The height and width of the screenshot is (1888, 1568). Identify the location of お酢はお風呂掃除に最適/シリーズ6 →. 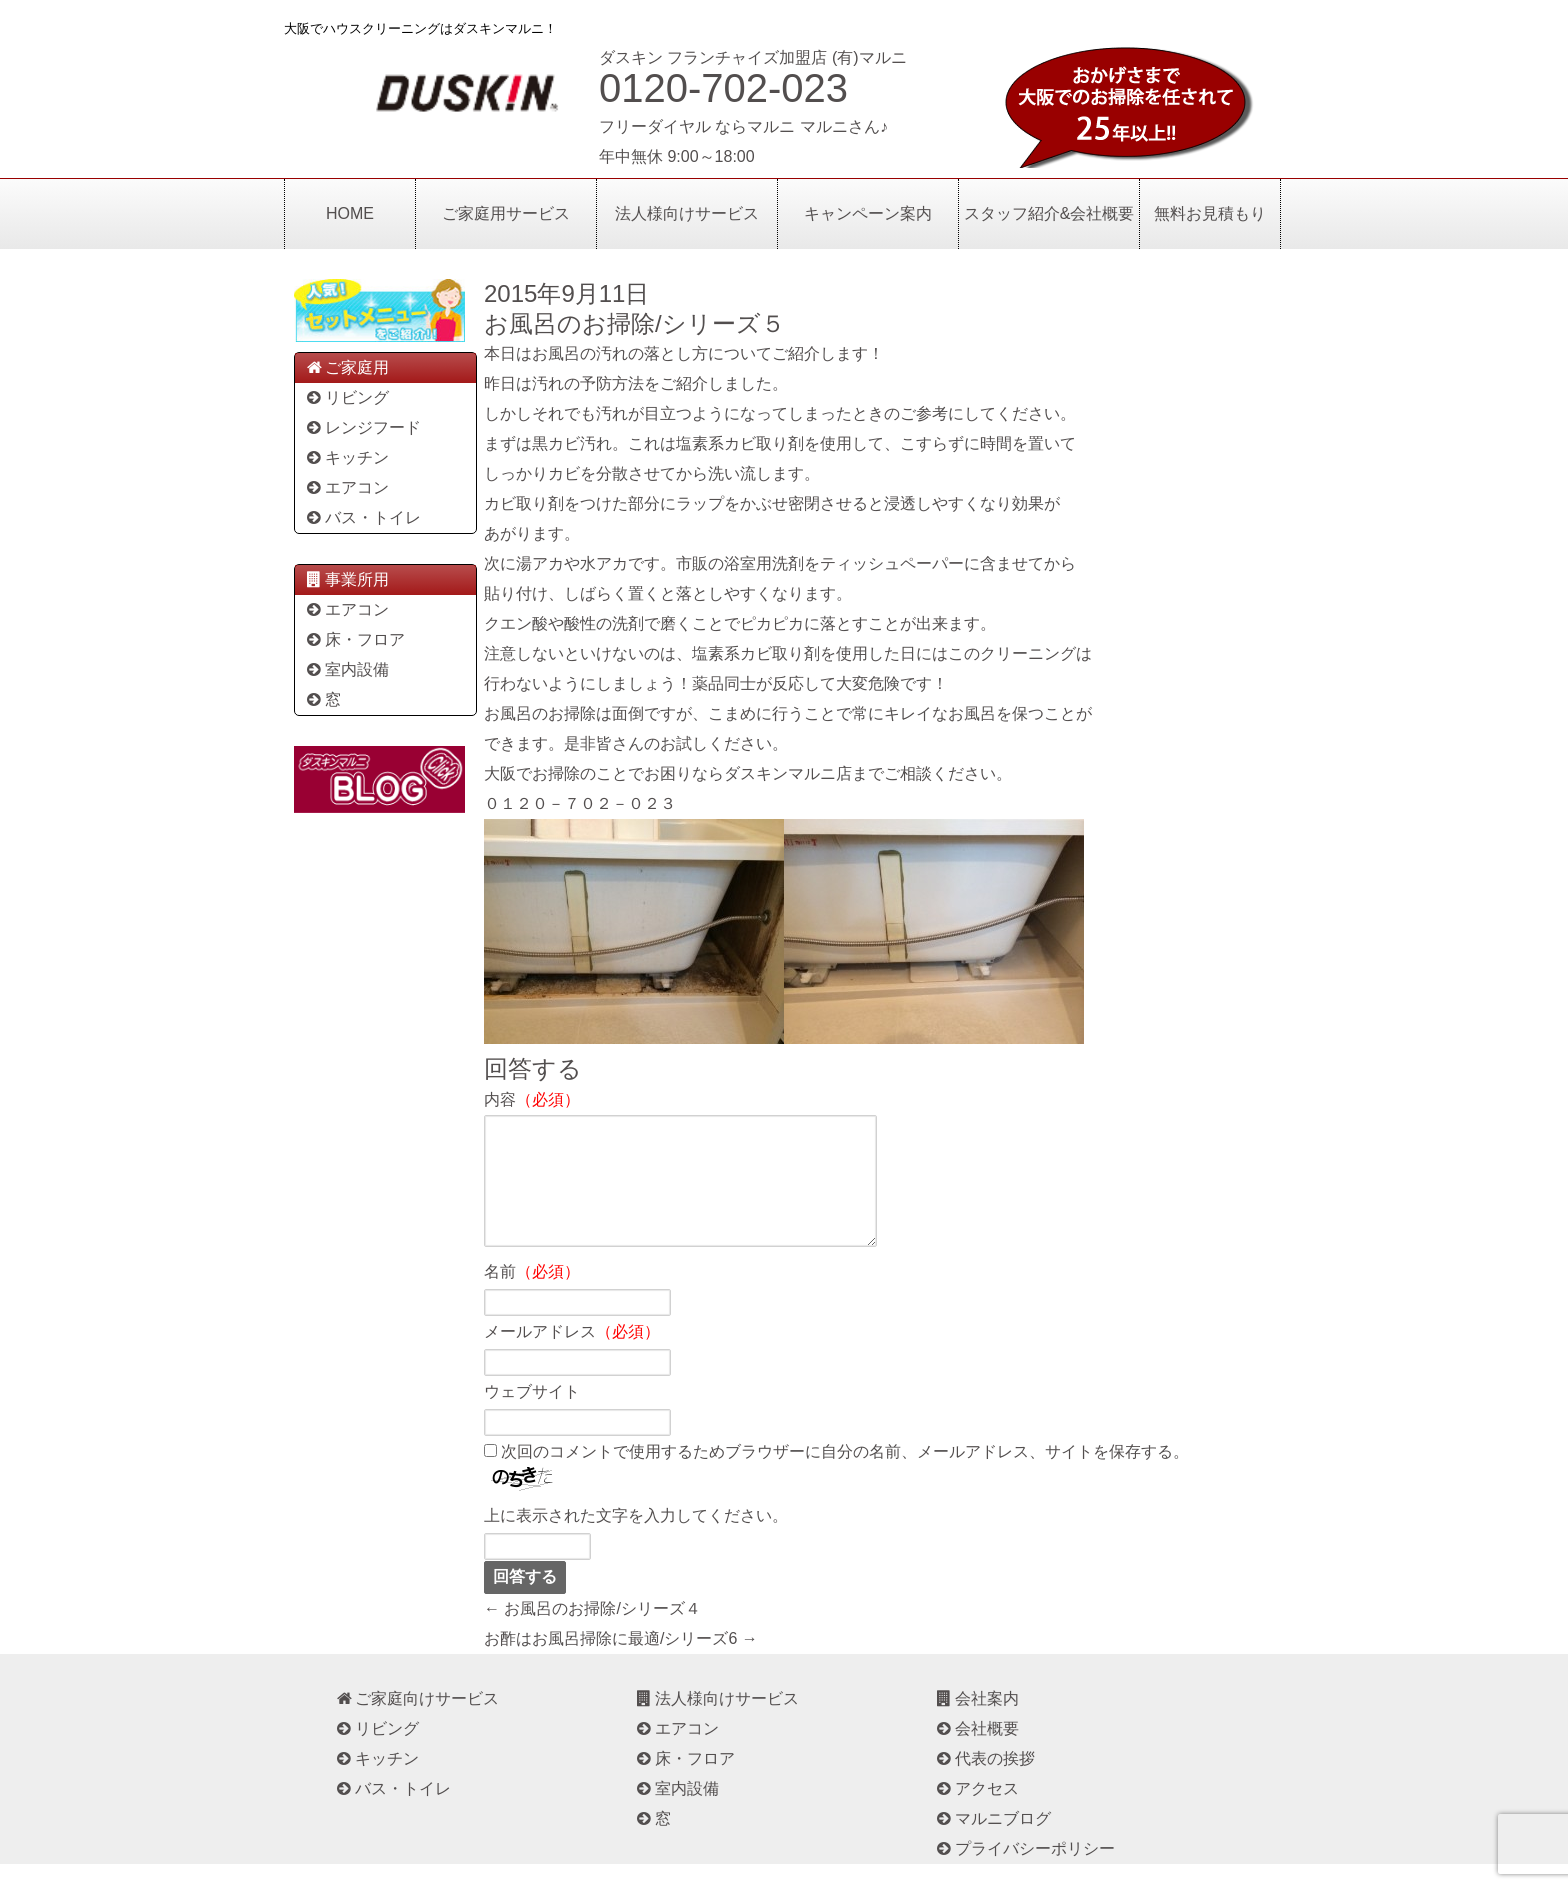
(621, 1662).